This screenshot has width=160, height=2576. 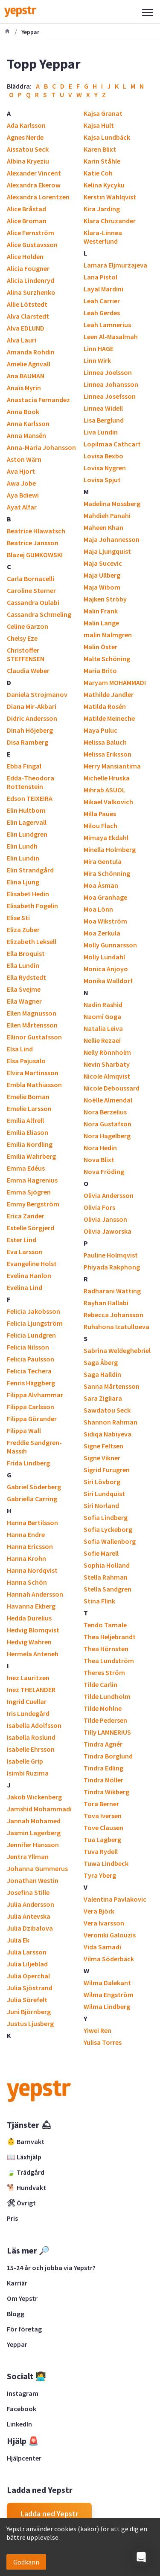 What do you see at coordinates (112, 1291) in the screenshot?
I see `Radharani Watting` at bounding box center [112, 1291].